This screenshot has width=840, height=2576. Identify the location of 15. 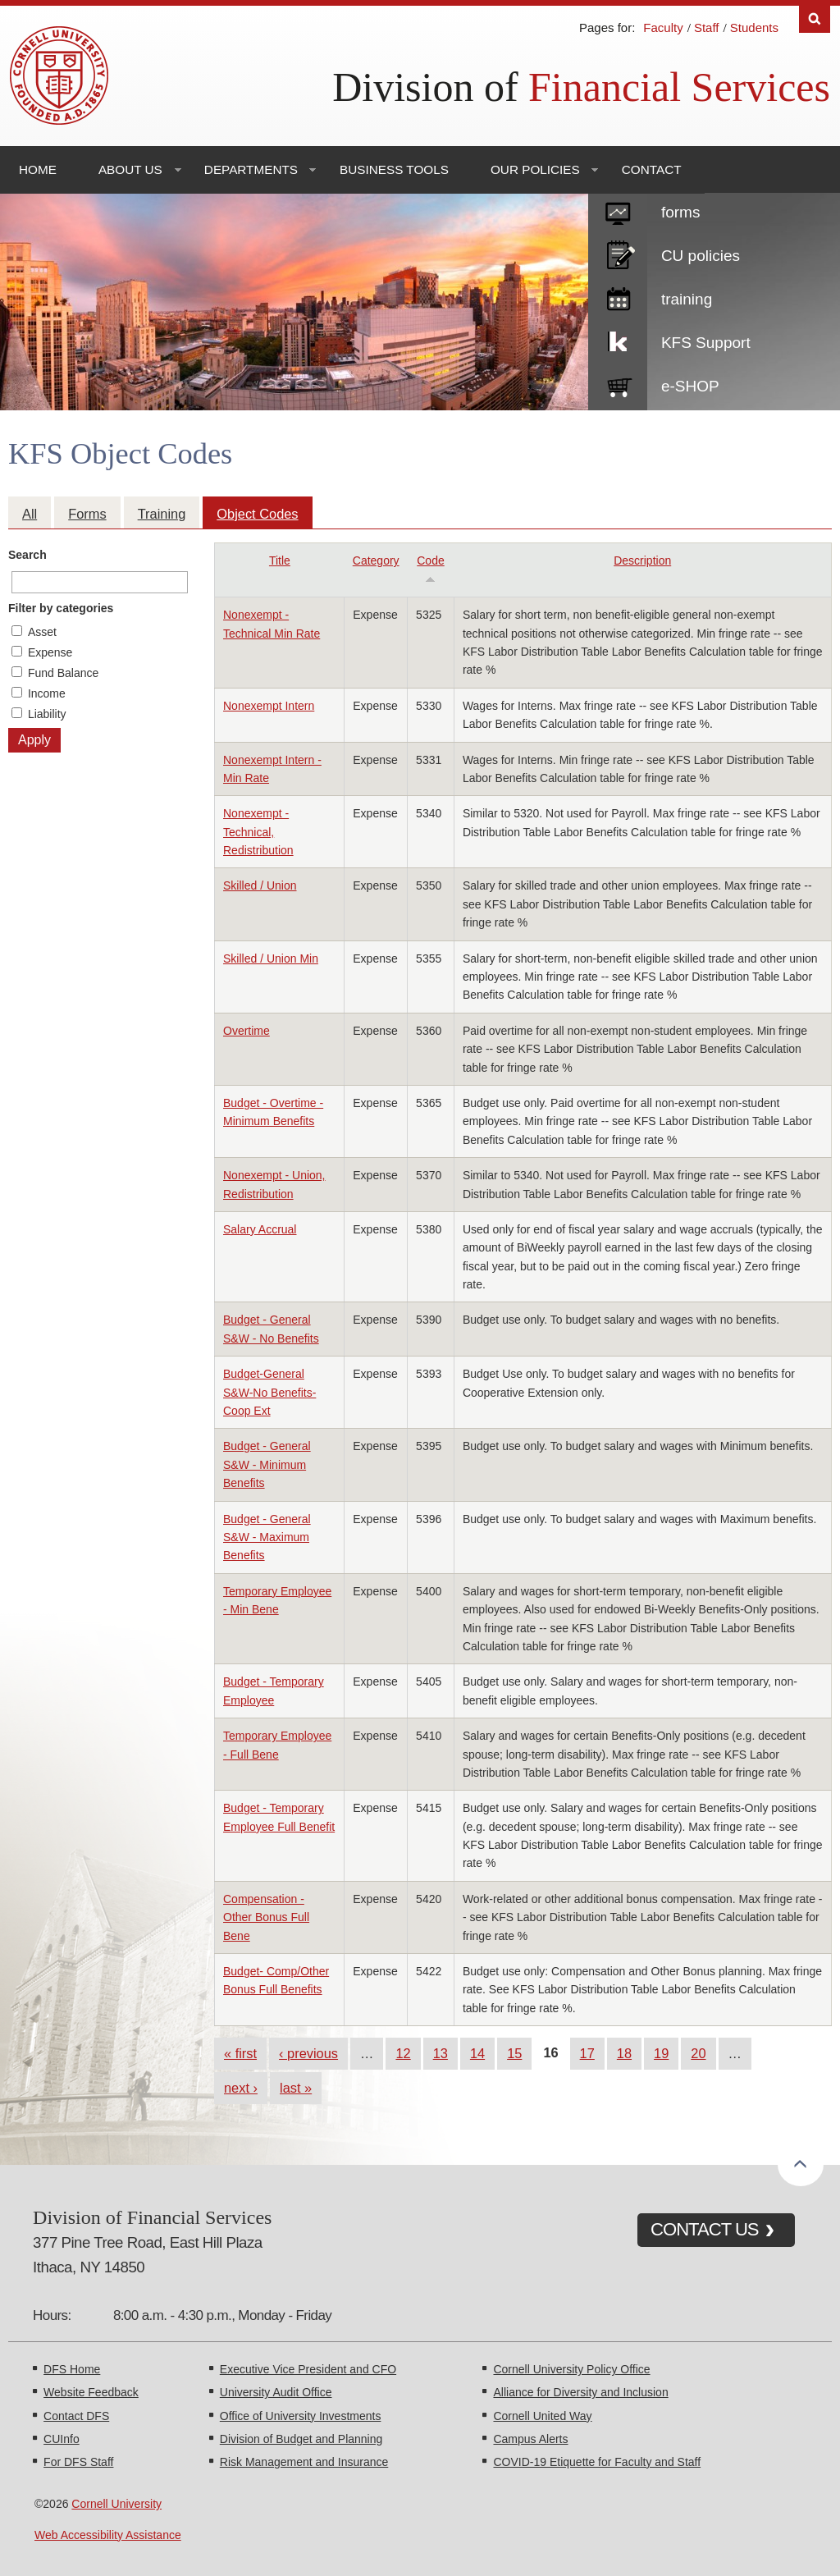
(514, 2053).